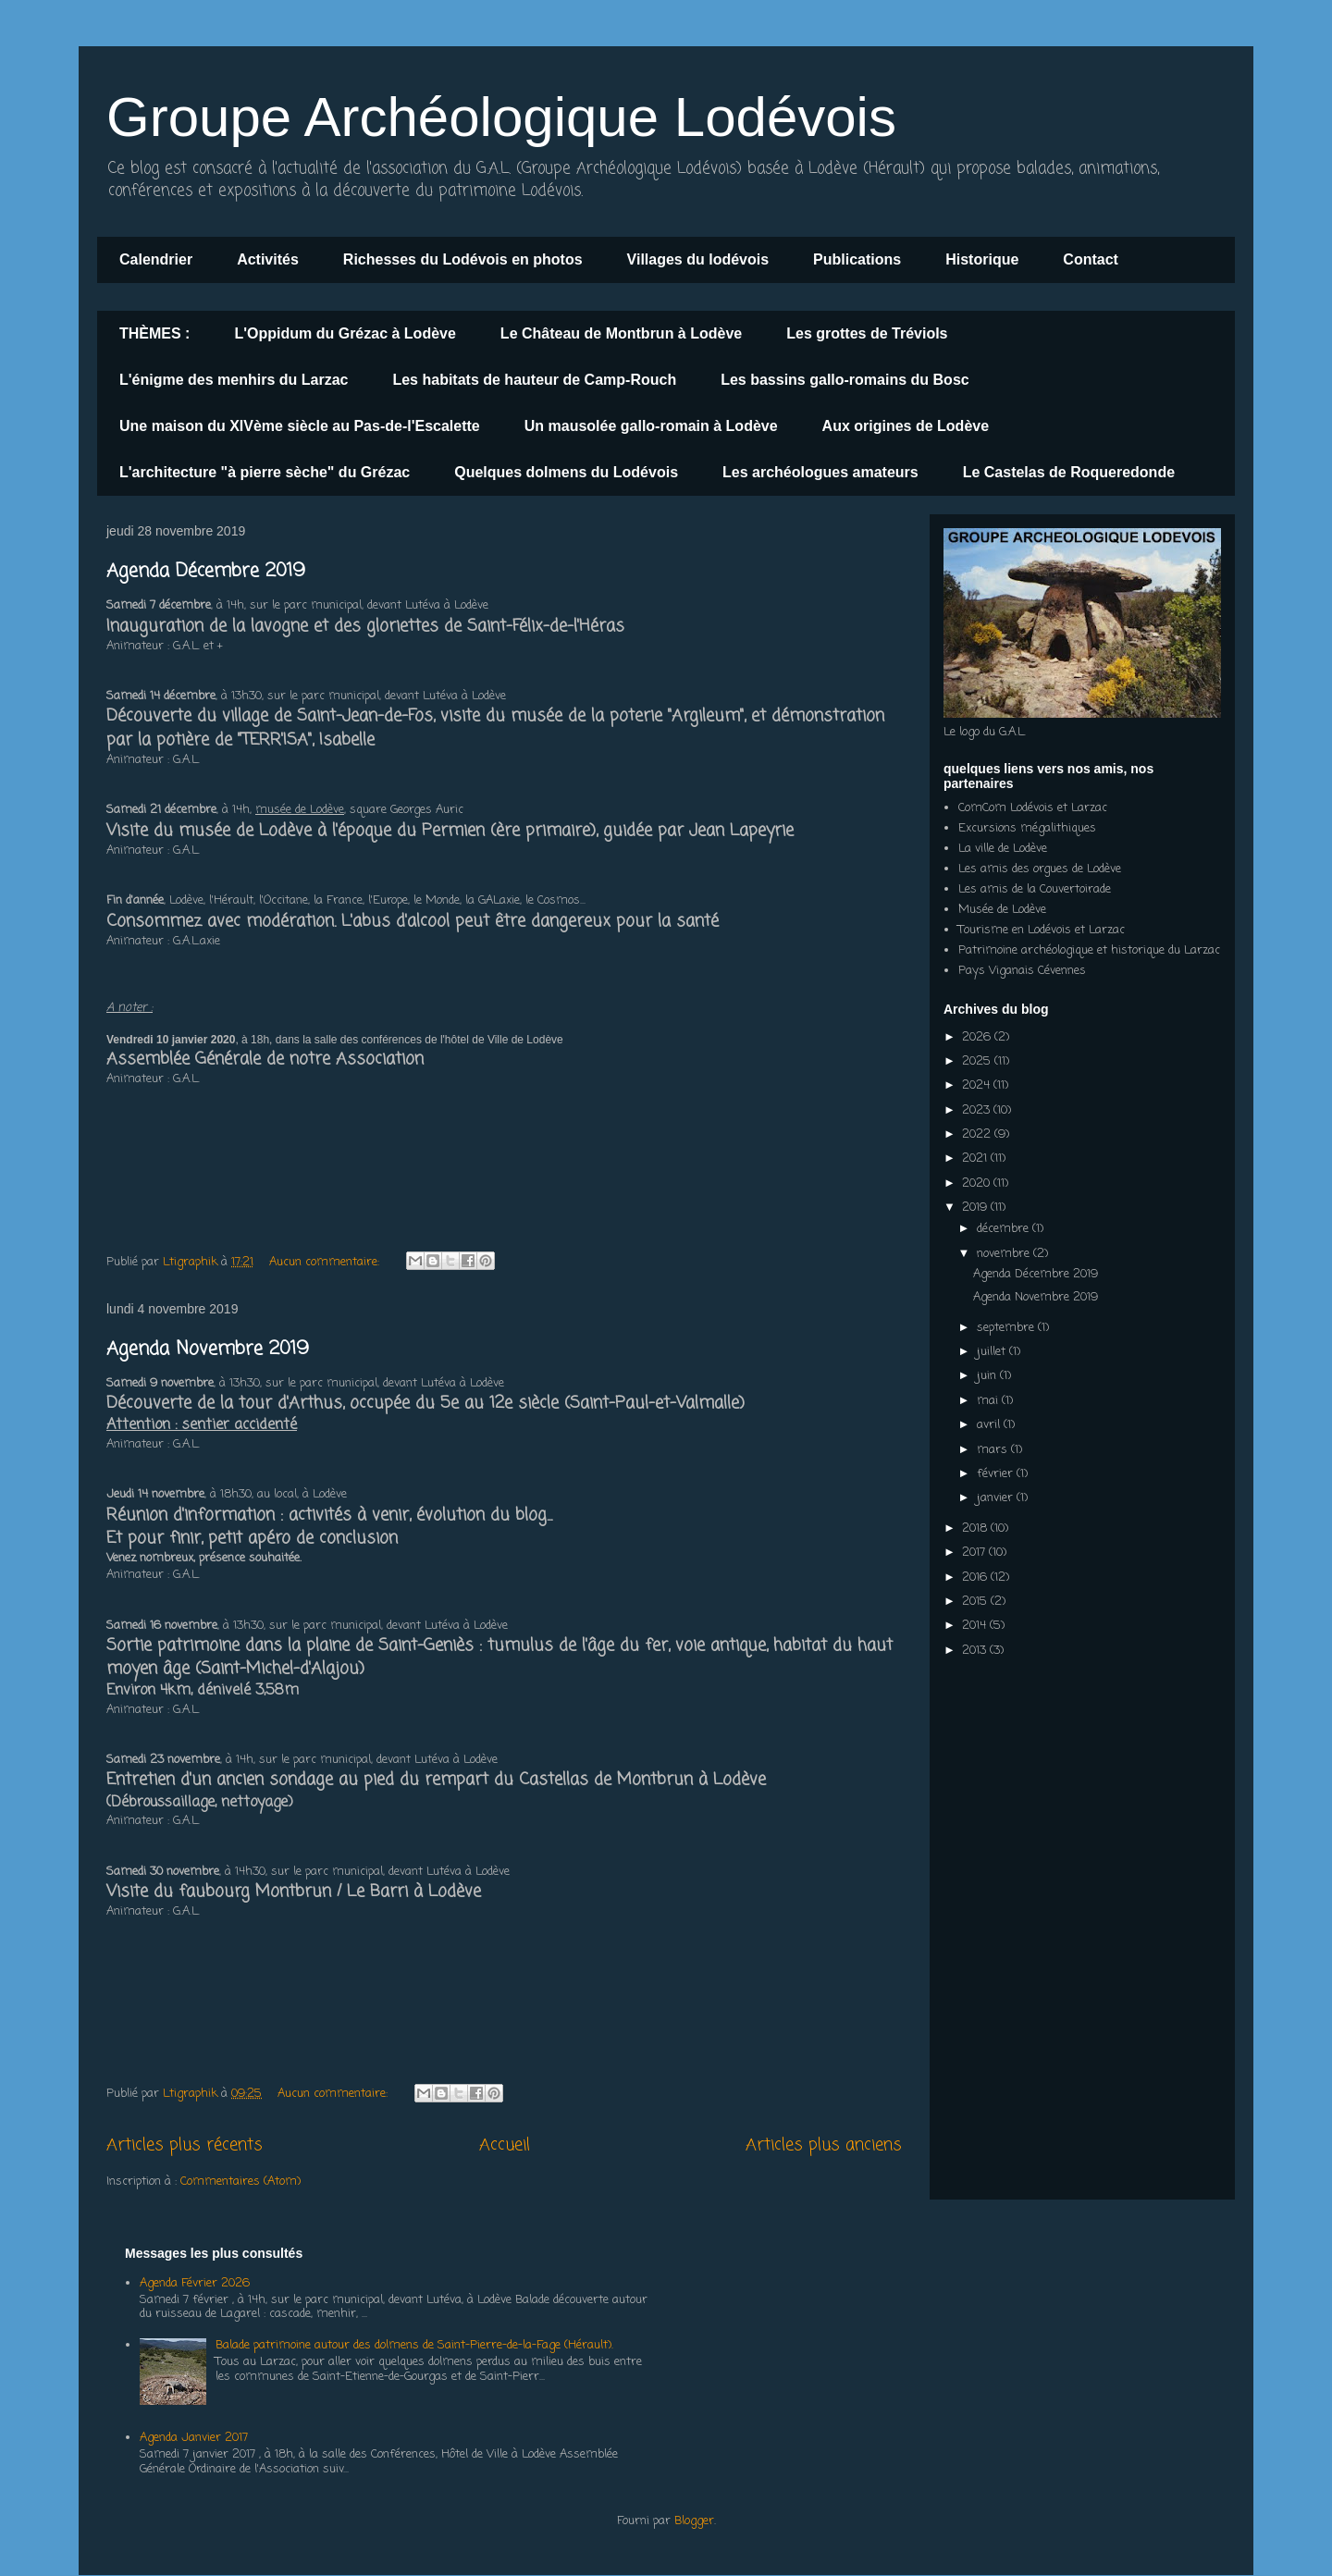 The height and width of the screenshot is (2576, 1332). Describe the element at coordinates (989, 1401) in the screenshot. I see `mai` at that location.